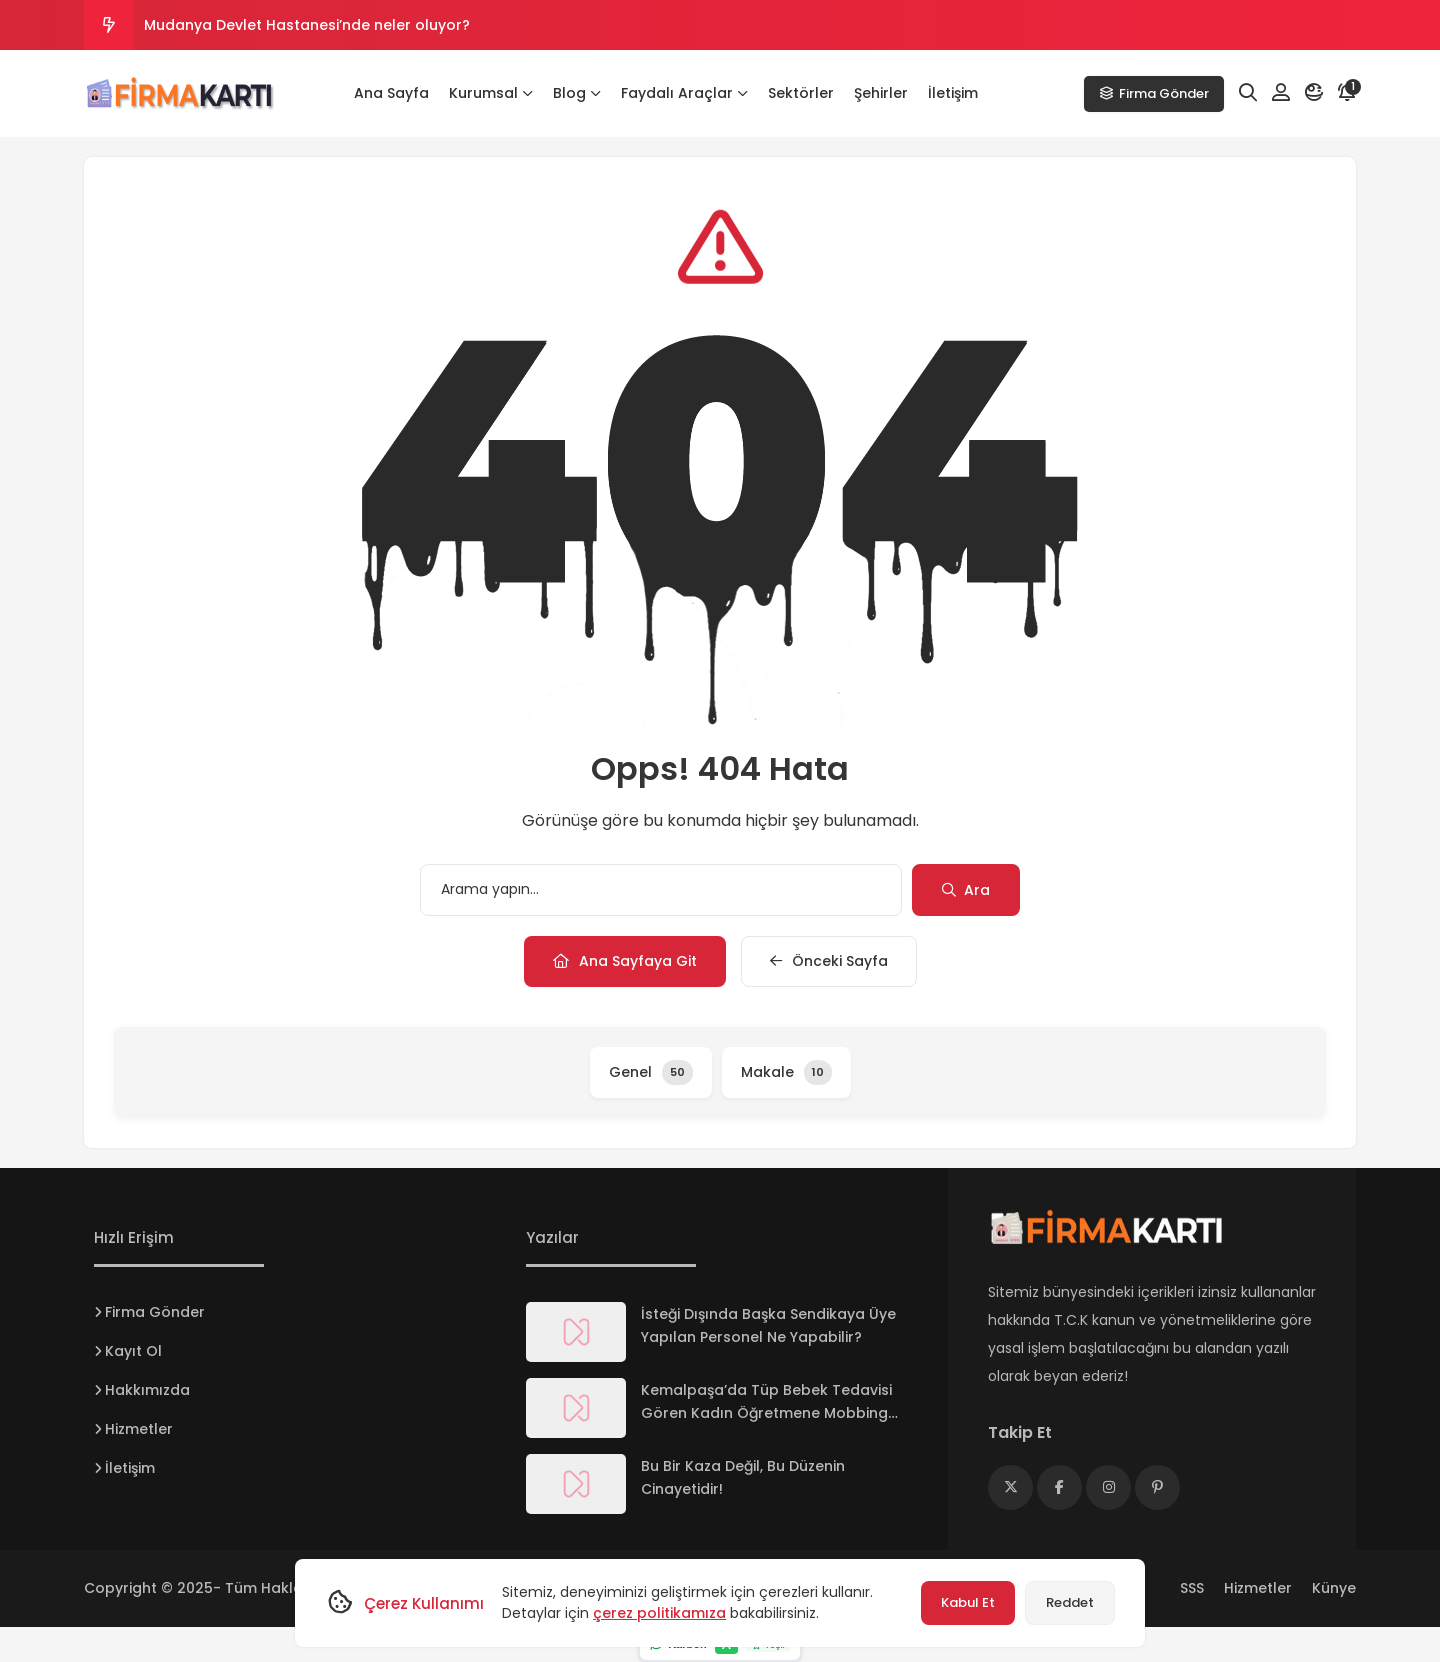 This screenshot has width=1440, height=1662. Describe the element at coordinates (1010, 1487) in the screenshot. I see `[Medya]` at that location.